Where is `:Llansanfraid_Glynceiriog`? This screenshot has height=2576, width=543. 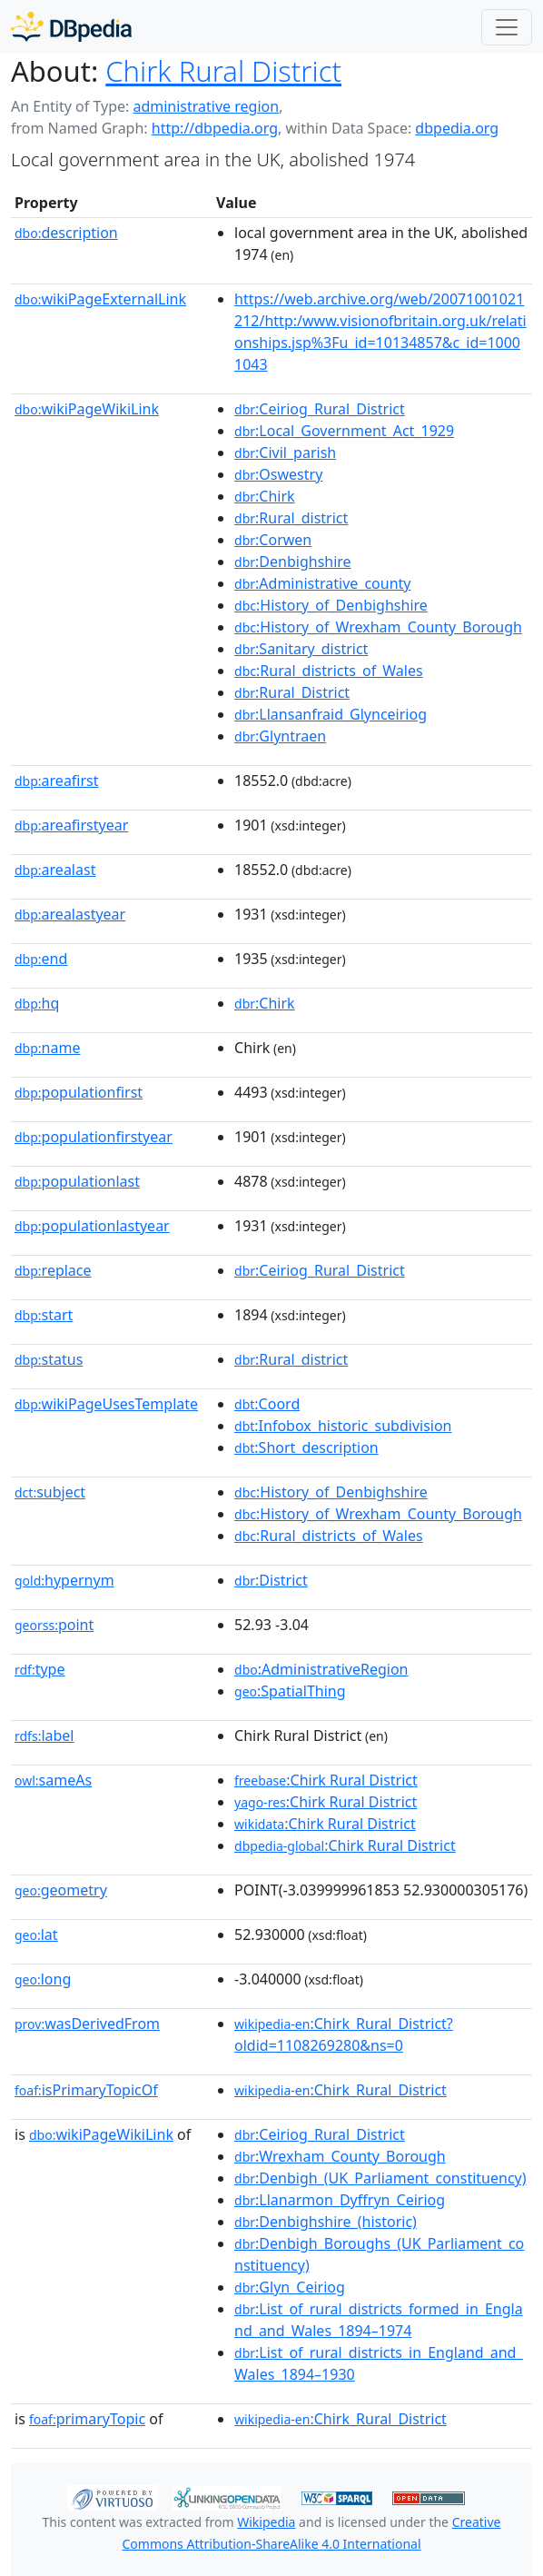
:Llansanfraid_Glynceiriog is located at coordinates (330, 714).